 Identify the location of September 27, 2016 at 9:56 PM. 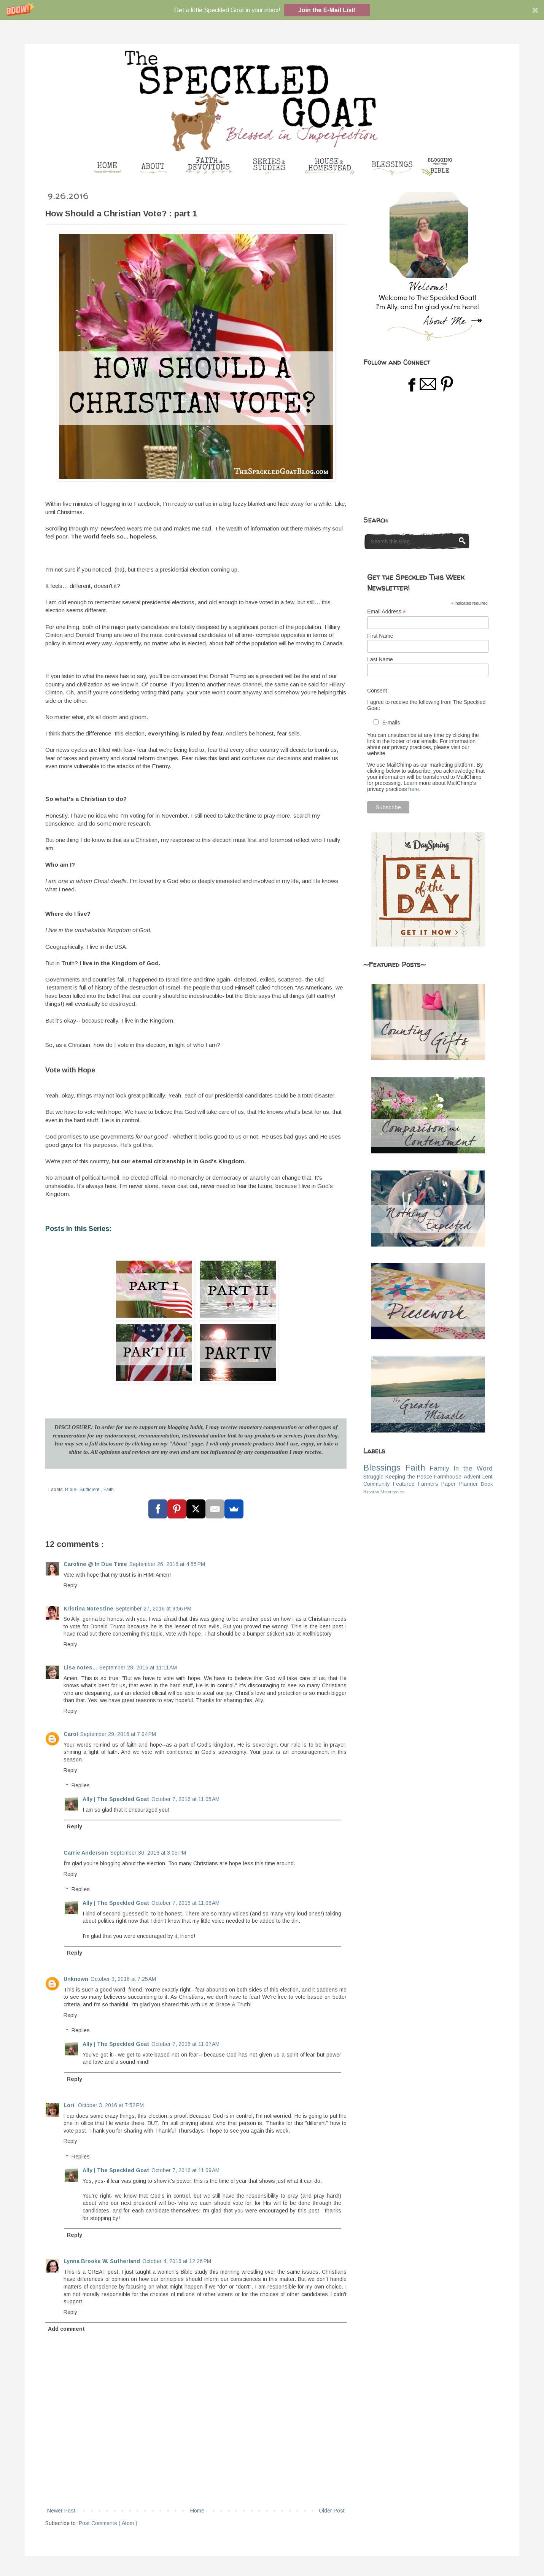
(153, 1609).